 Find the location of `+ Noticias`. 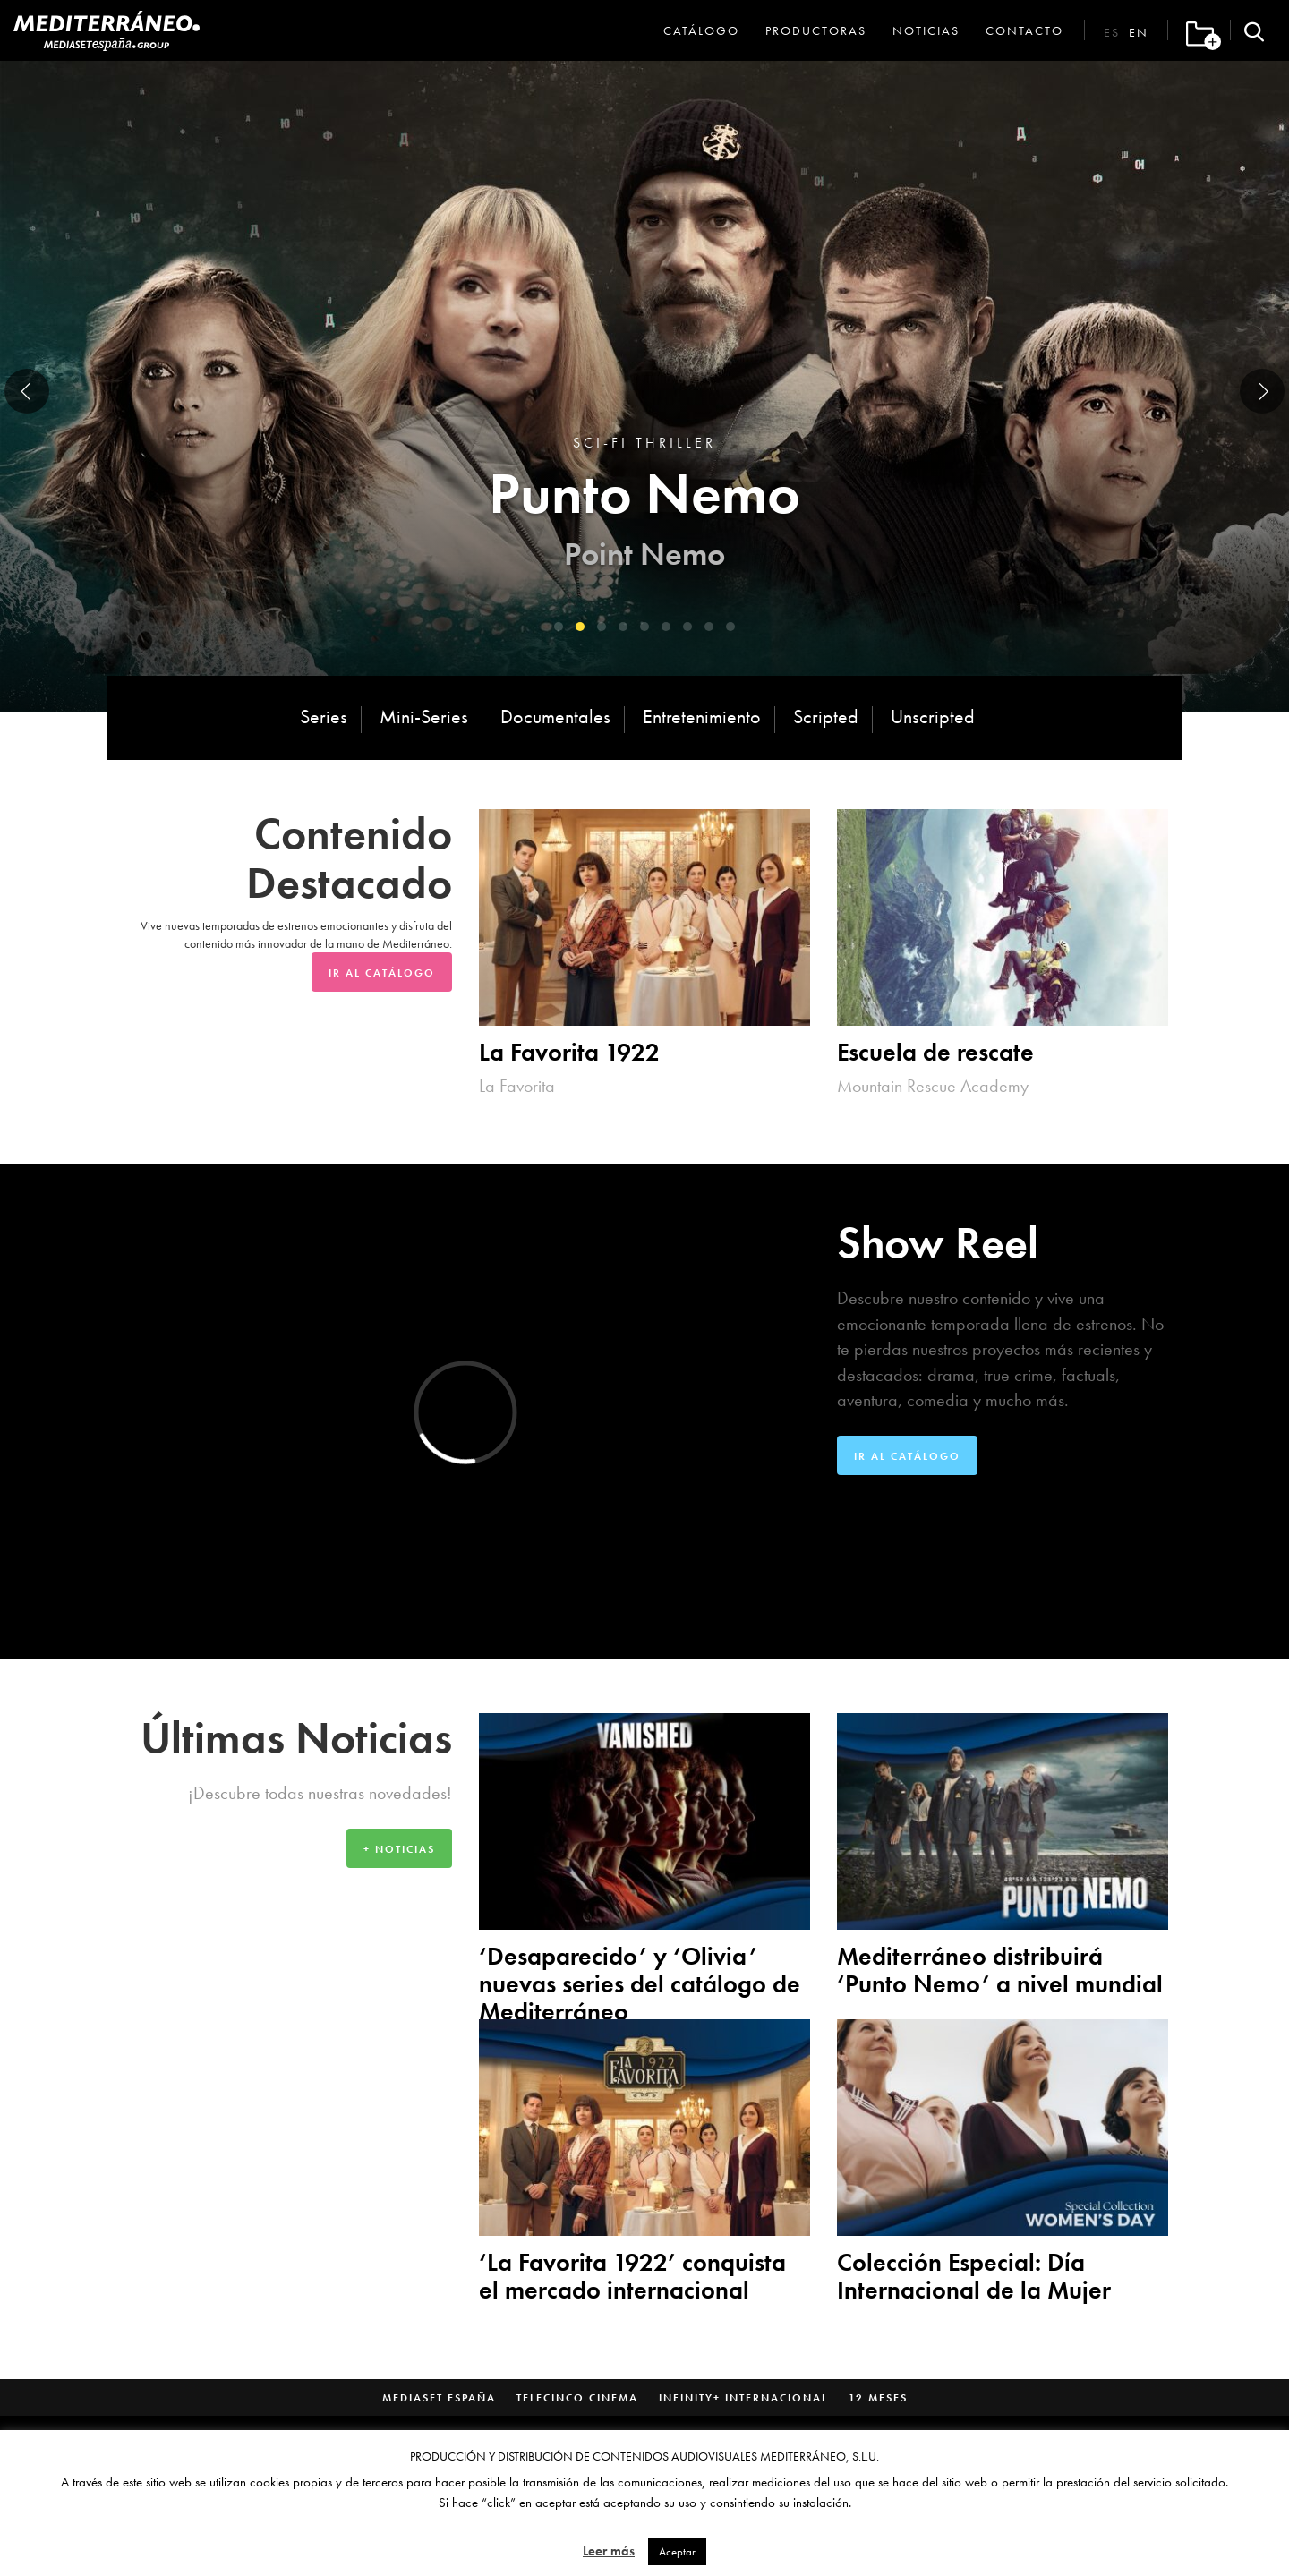

+ Noticias is located at coordinates (399, 1849).